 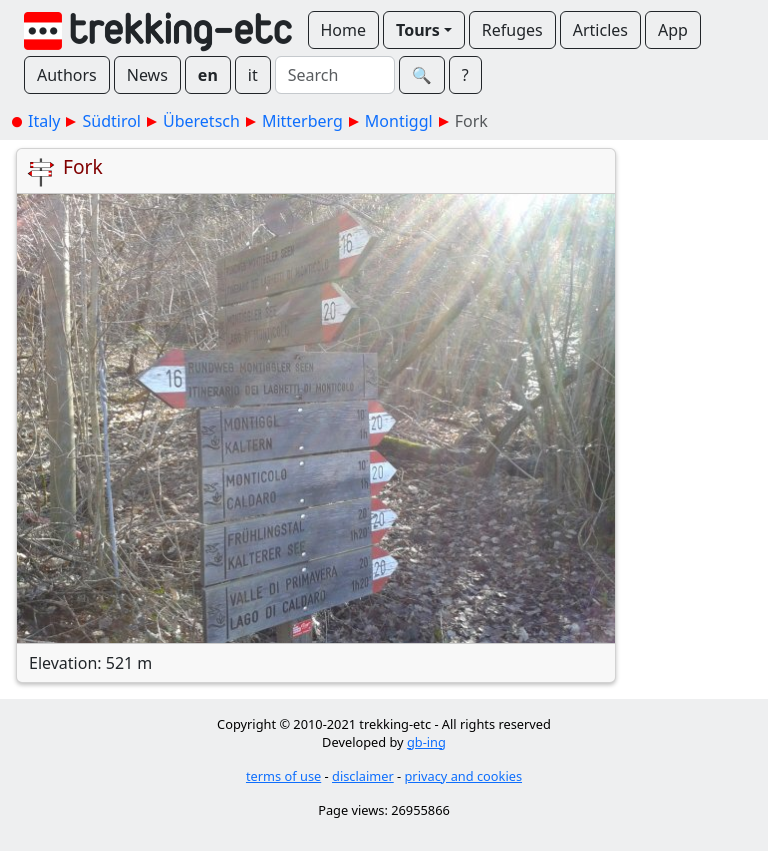 What do you see at coordinates (426, 742) in the screenshot?
I see `gb-ing` at bounding box center [426, 742].